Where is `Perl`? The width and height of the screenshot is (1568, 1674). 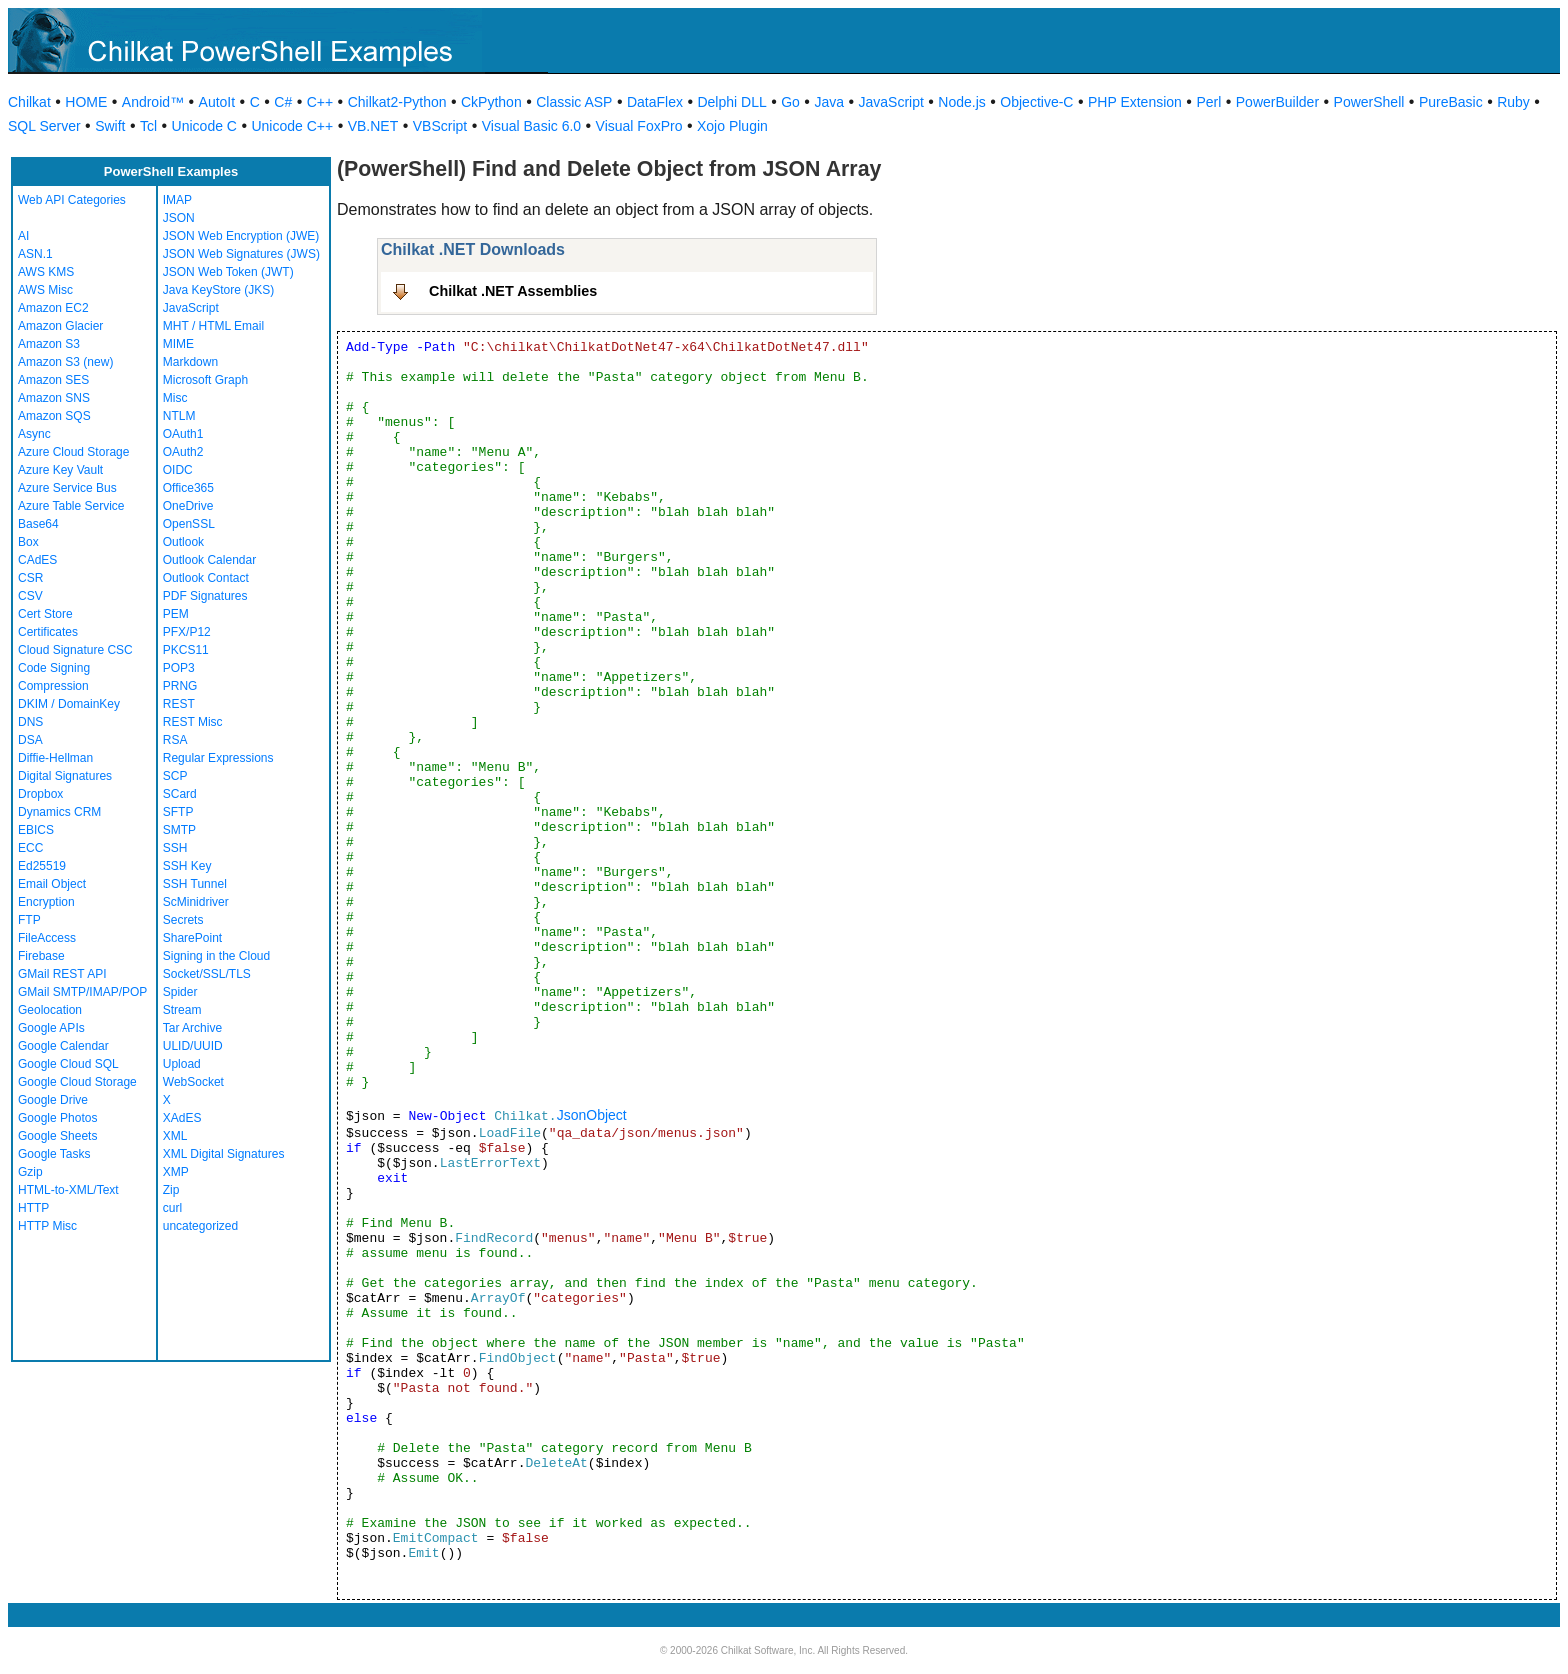
Perl is located at coordinates (1208, 102).